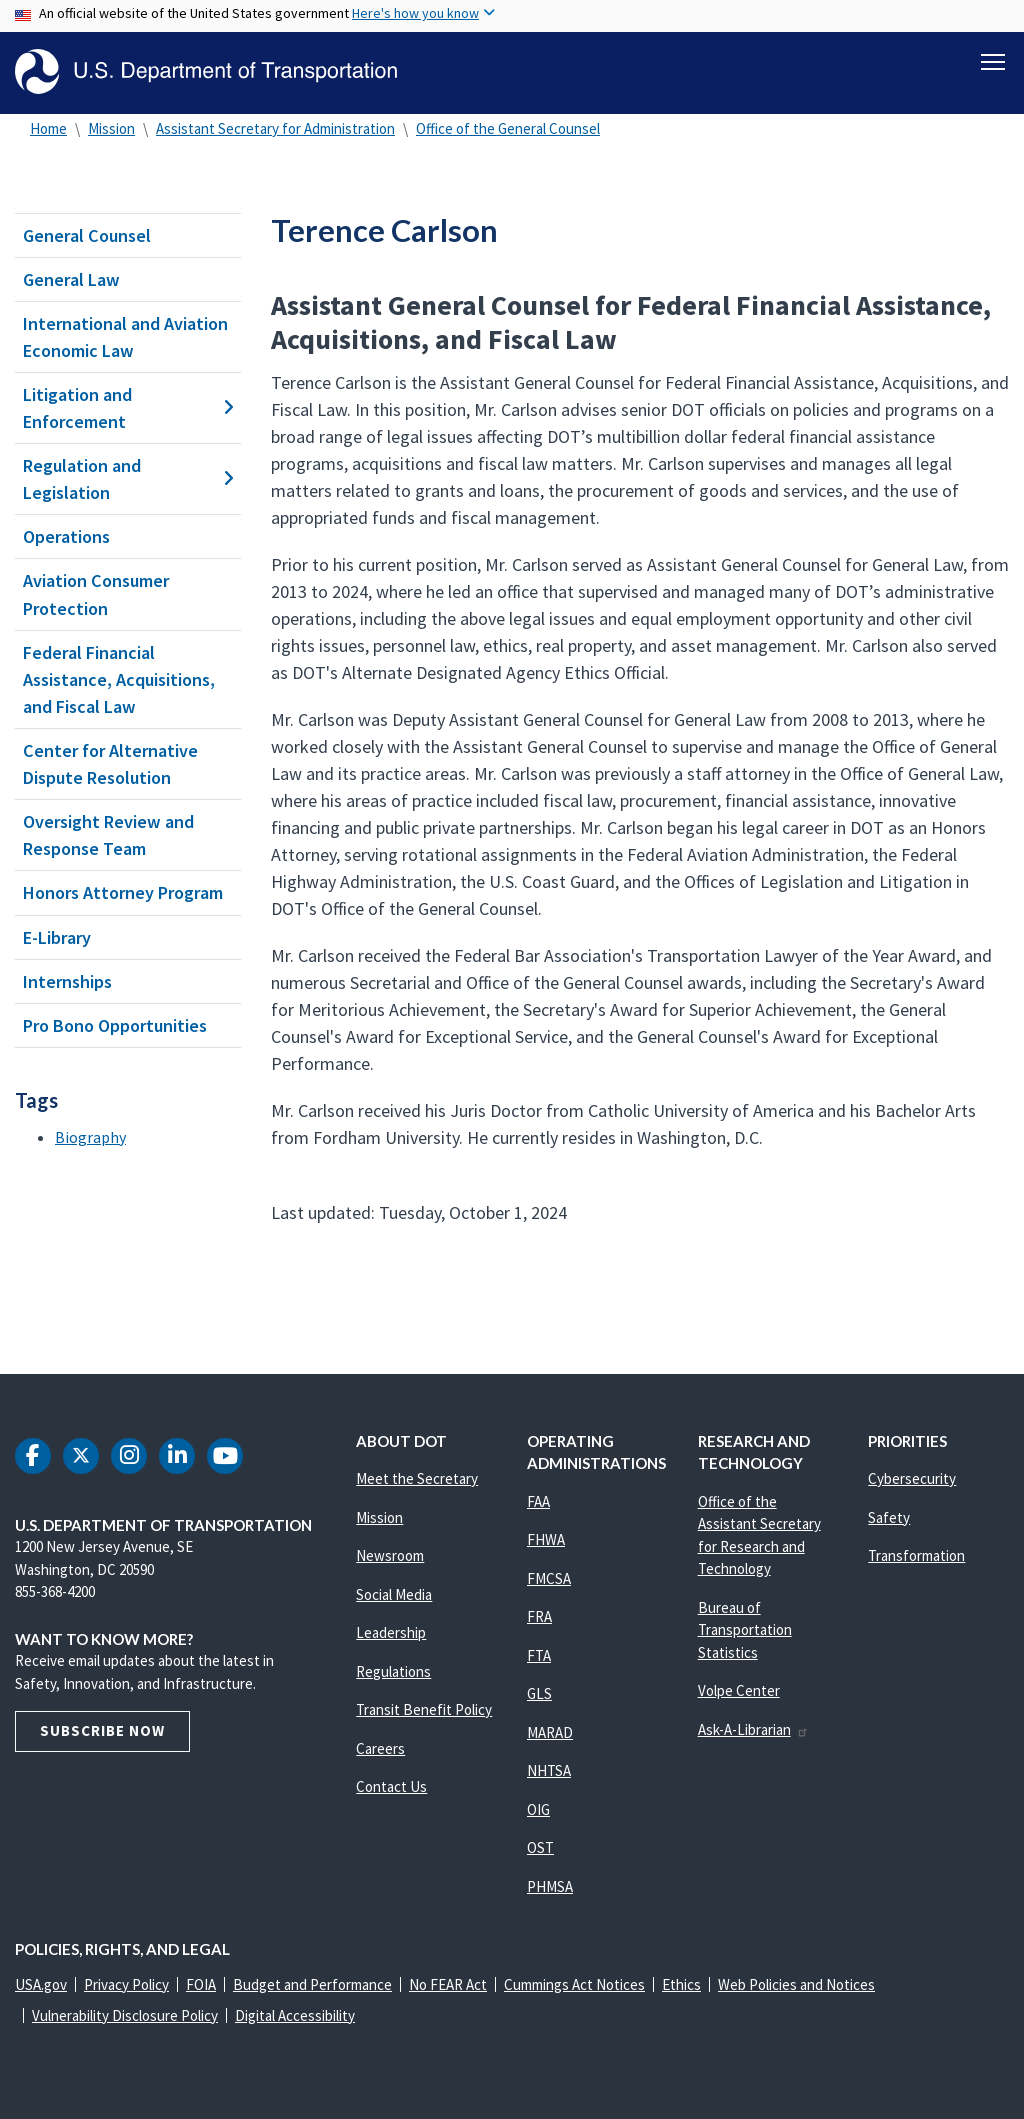  What do you see at coordinates (393, 1671) in the screenshot?
I see `Regulations` at bounding box center [393, 1671].